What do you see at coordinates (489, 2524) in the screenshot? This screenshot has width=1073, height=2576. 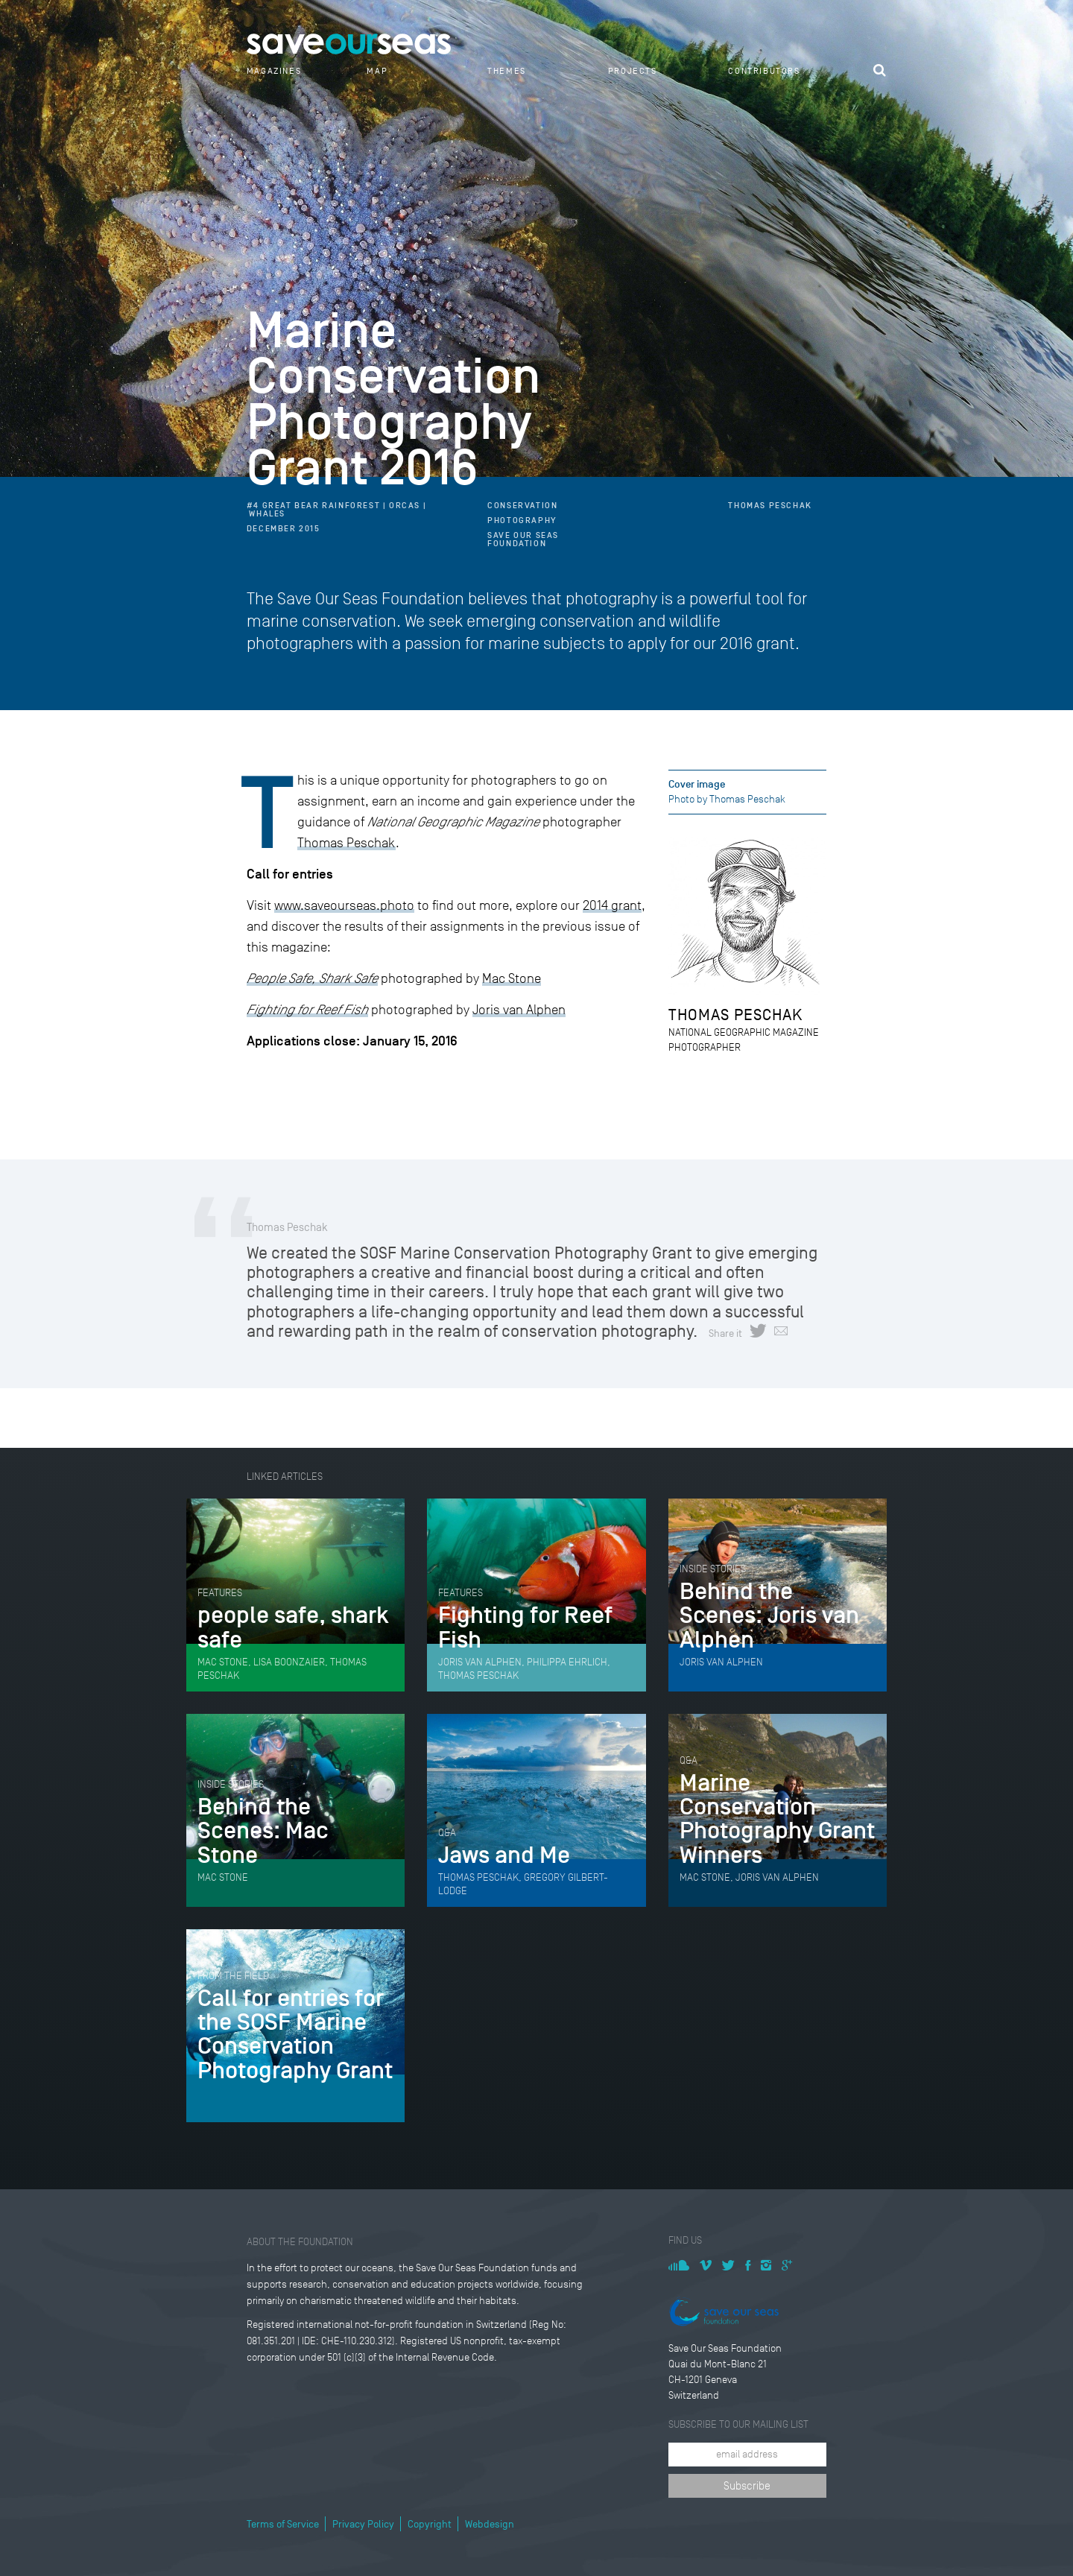 I see `Webdesign` at bounding box center [489, 2524].